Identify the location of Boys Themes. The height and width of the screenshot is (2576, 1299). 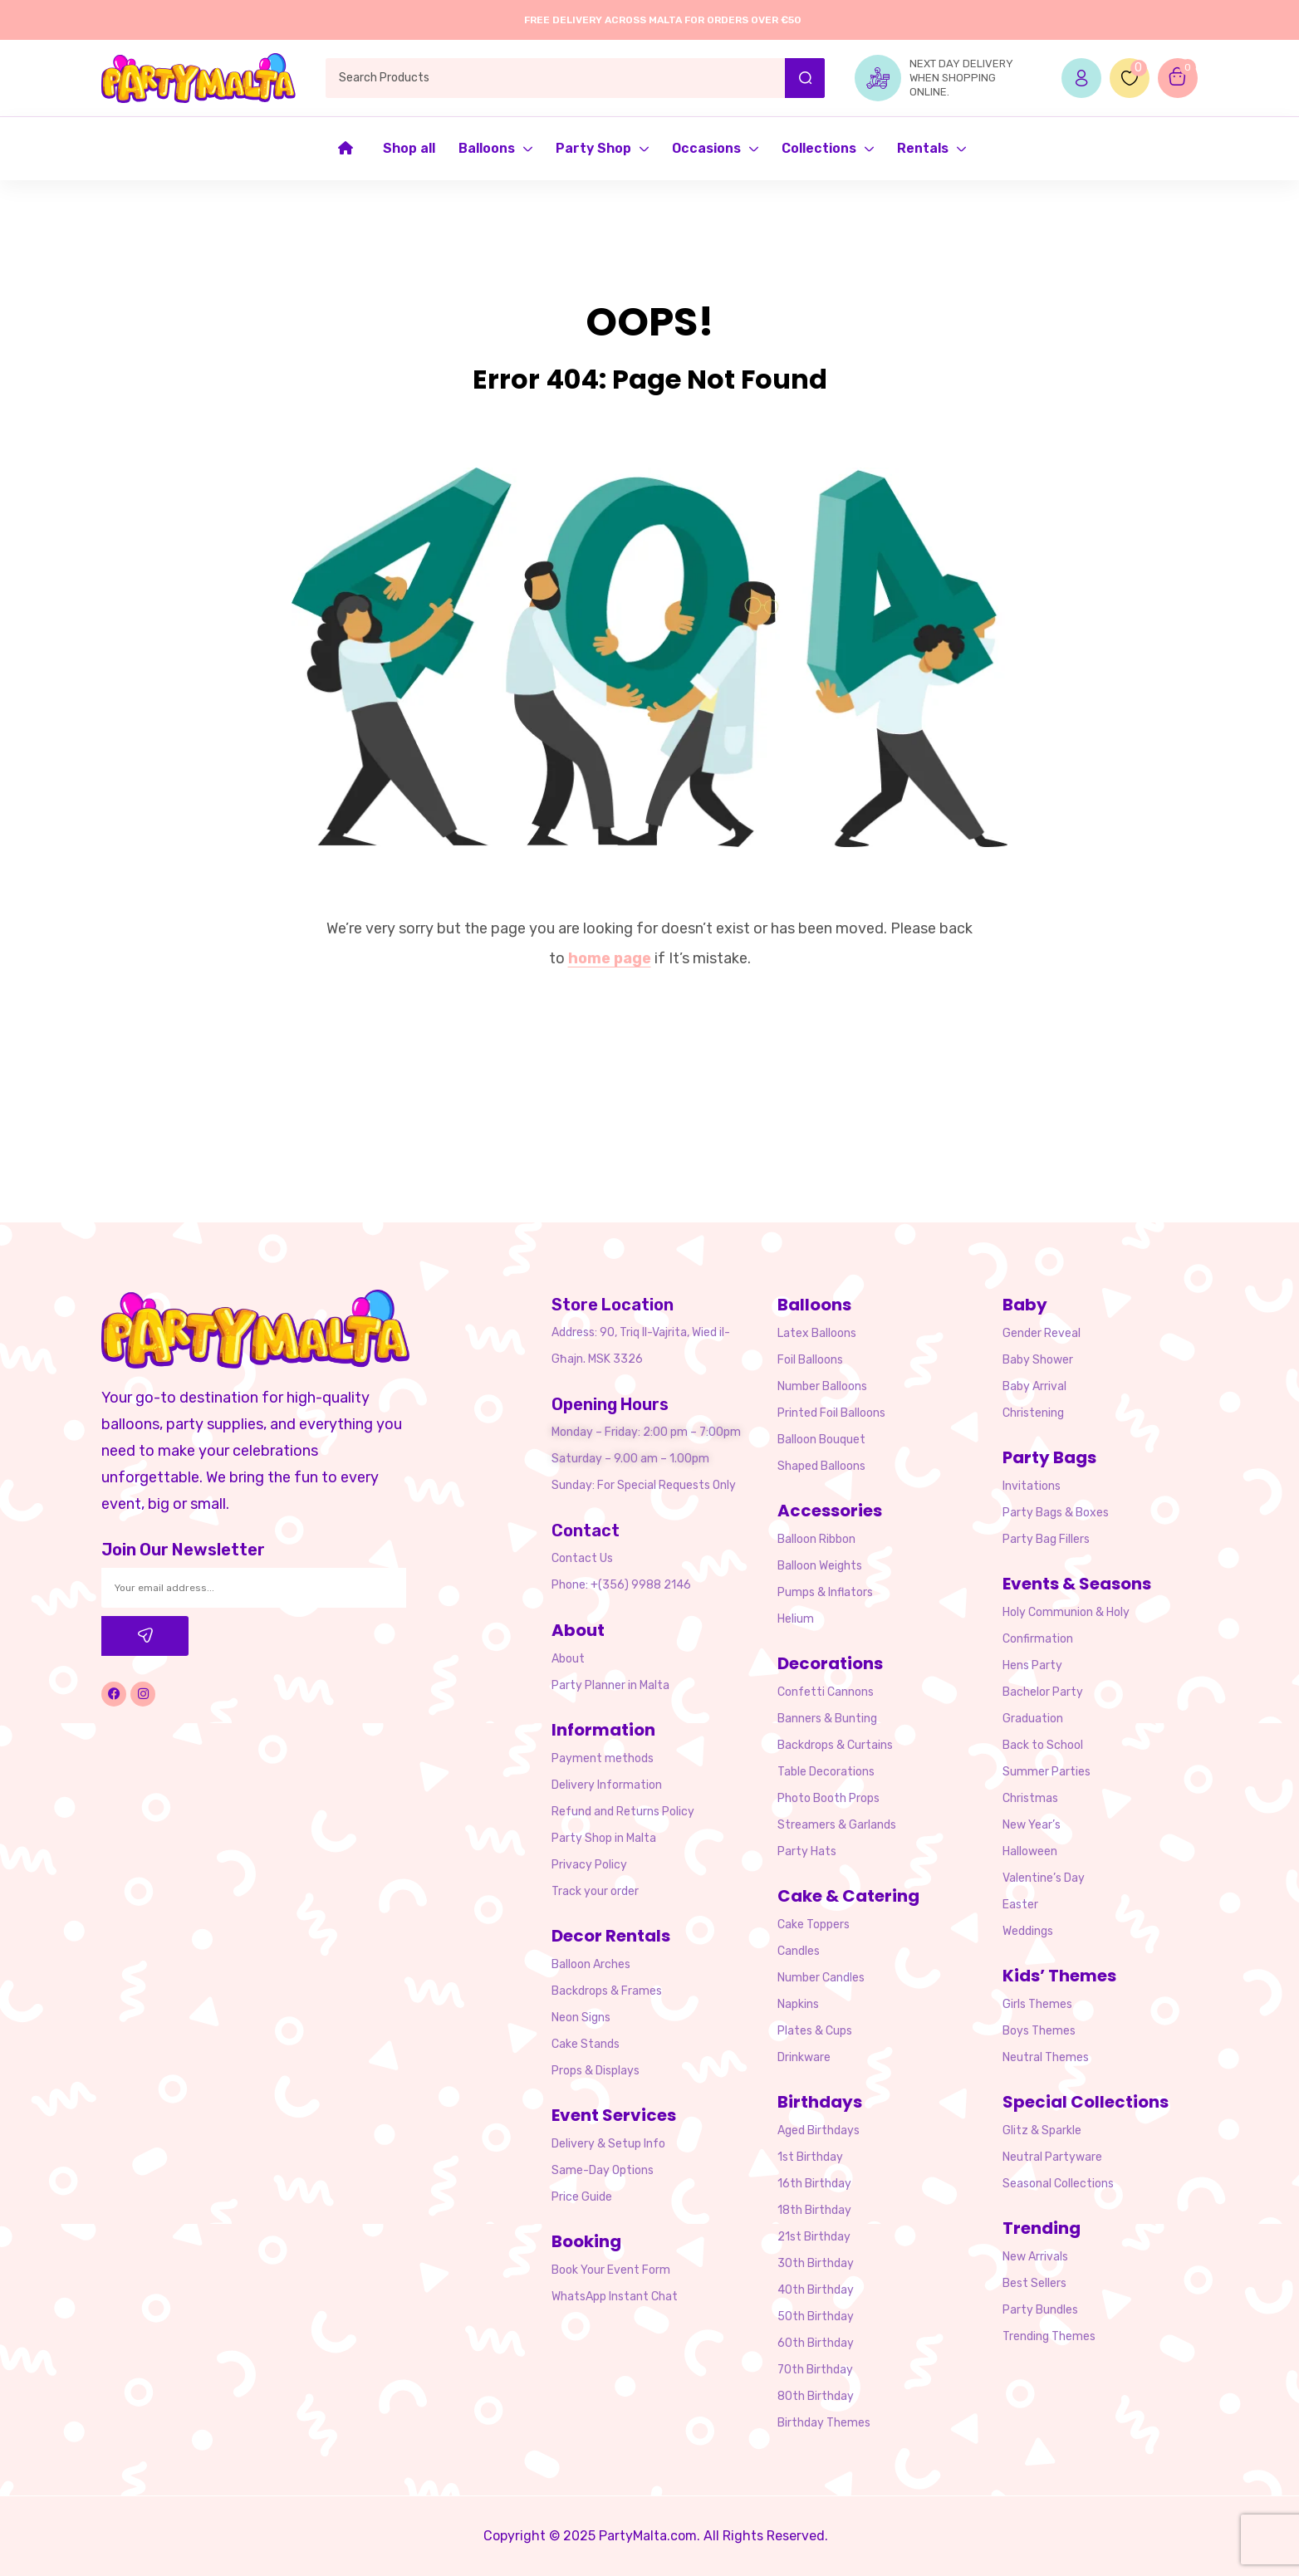
(1039, 2031).